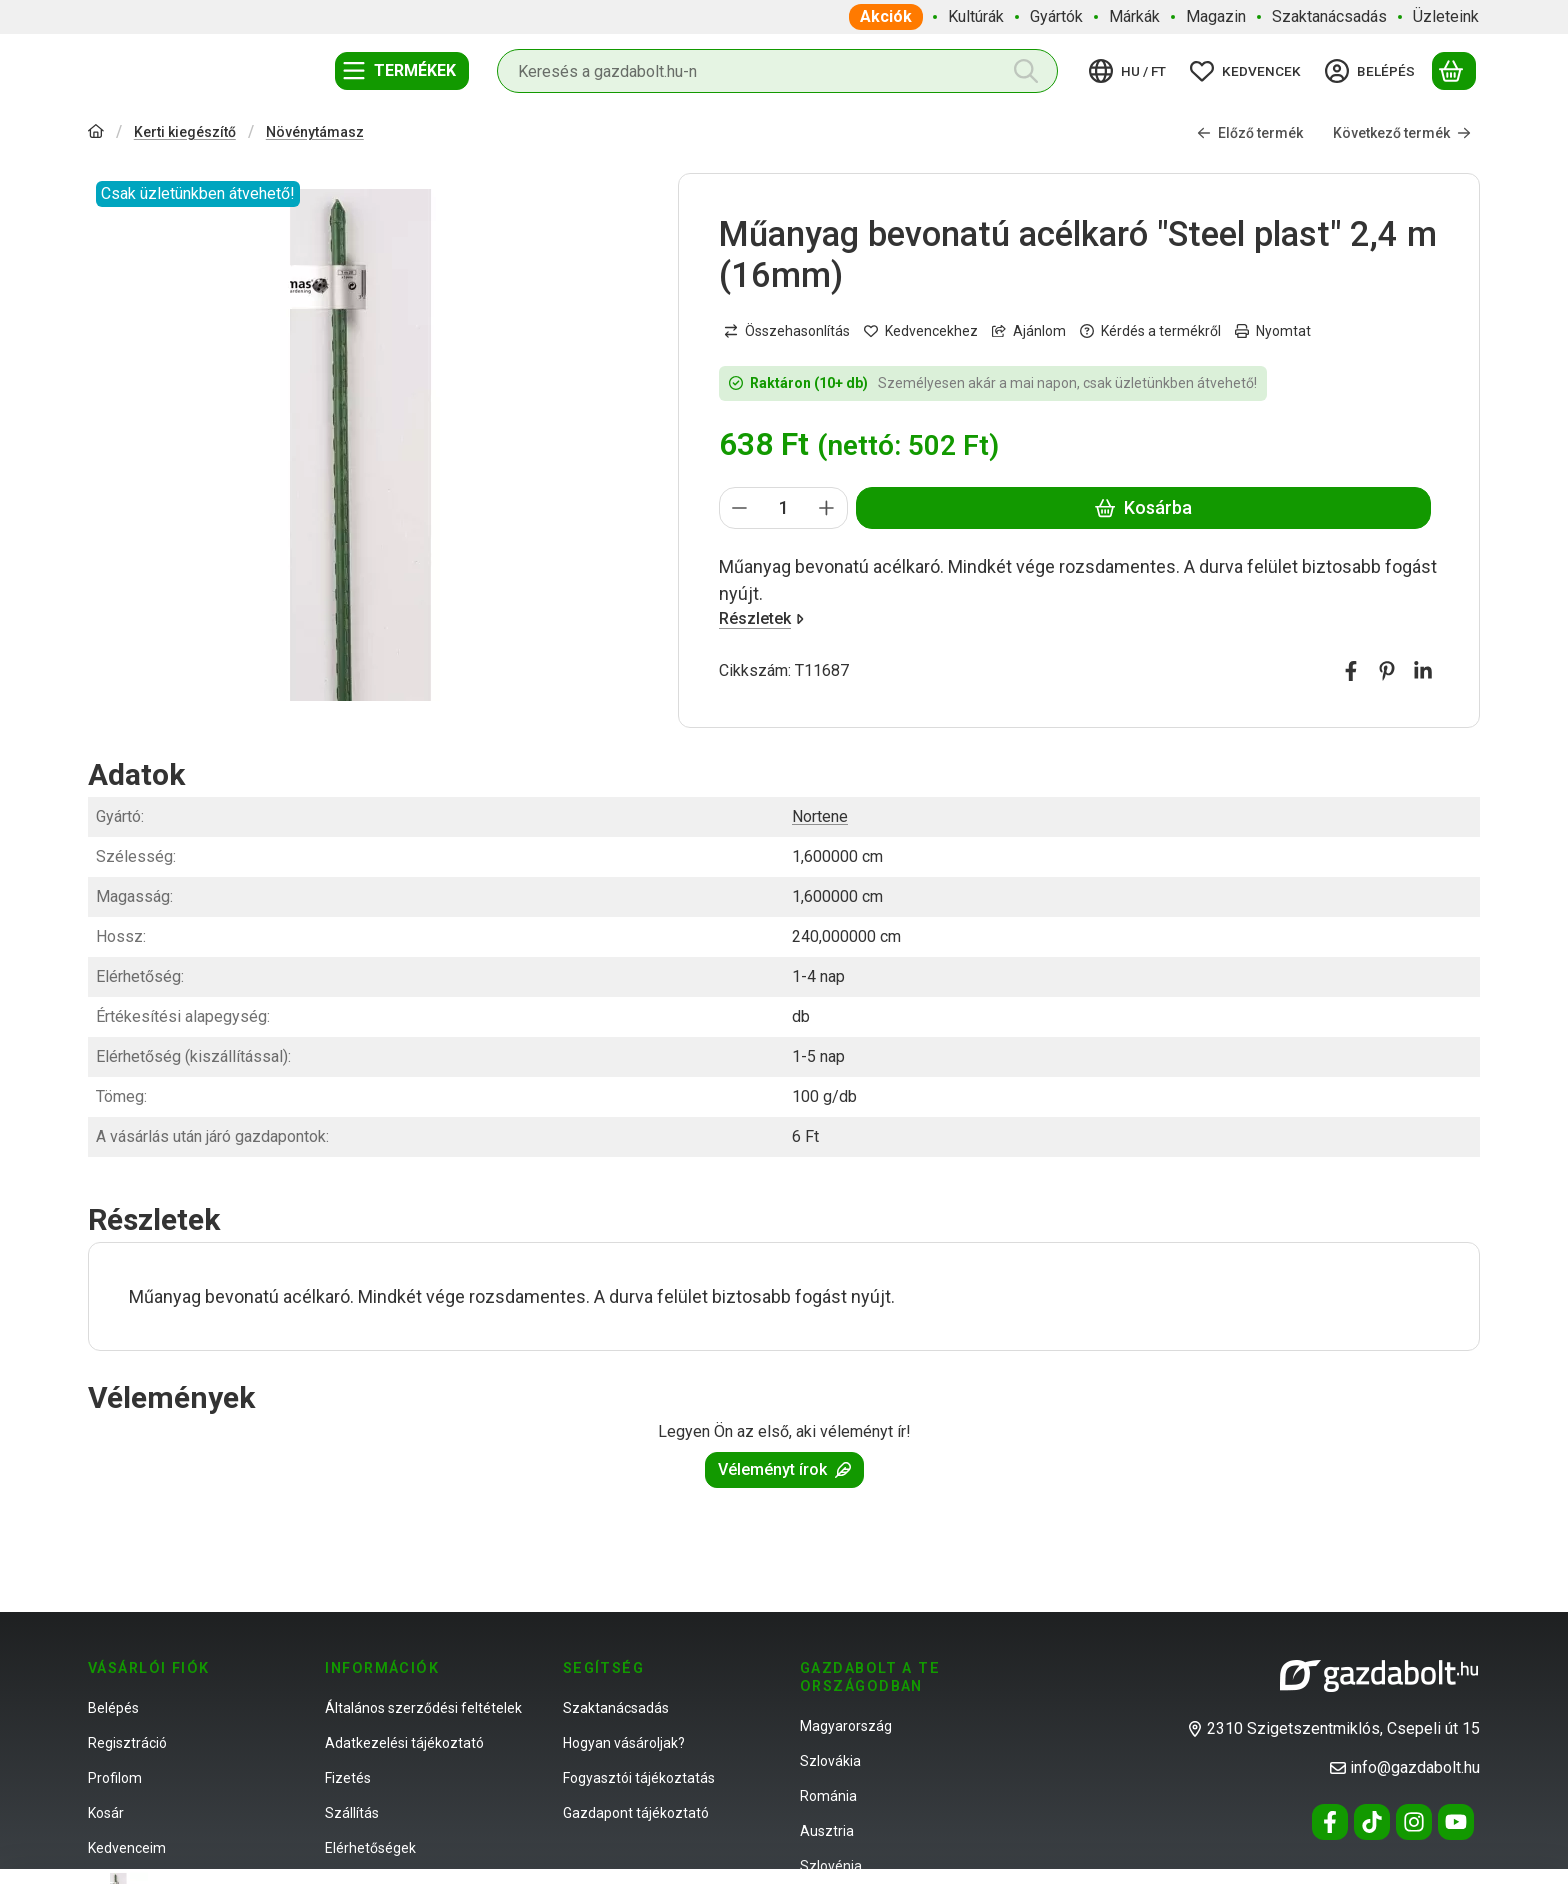 The height and width of the screenshot is (1884, 1568). What do you see at coordinates (348, 1778) in the screenshot?
I see `Fizetés` at bounding box center [348, 1778].